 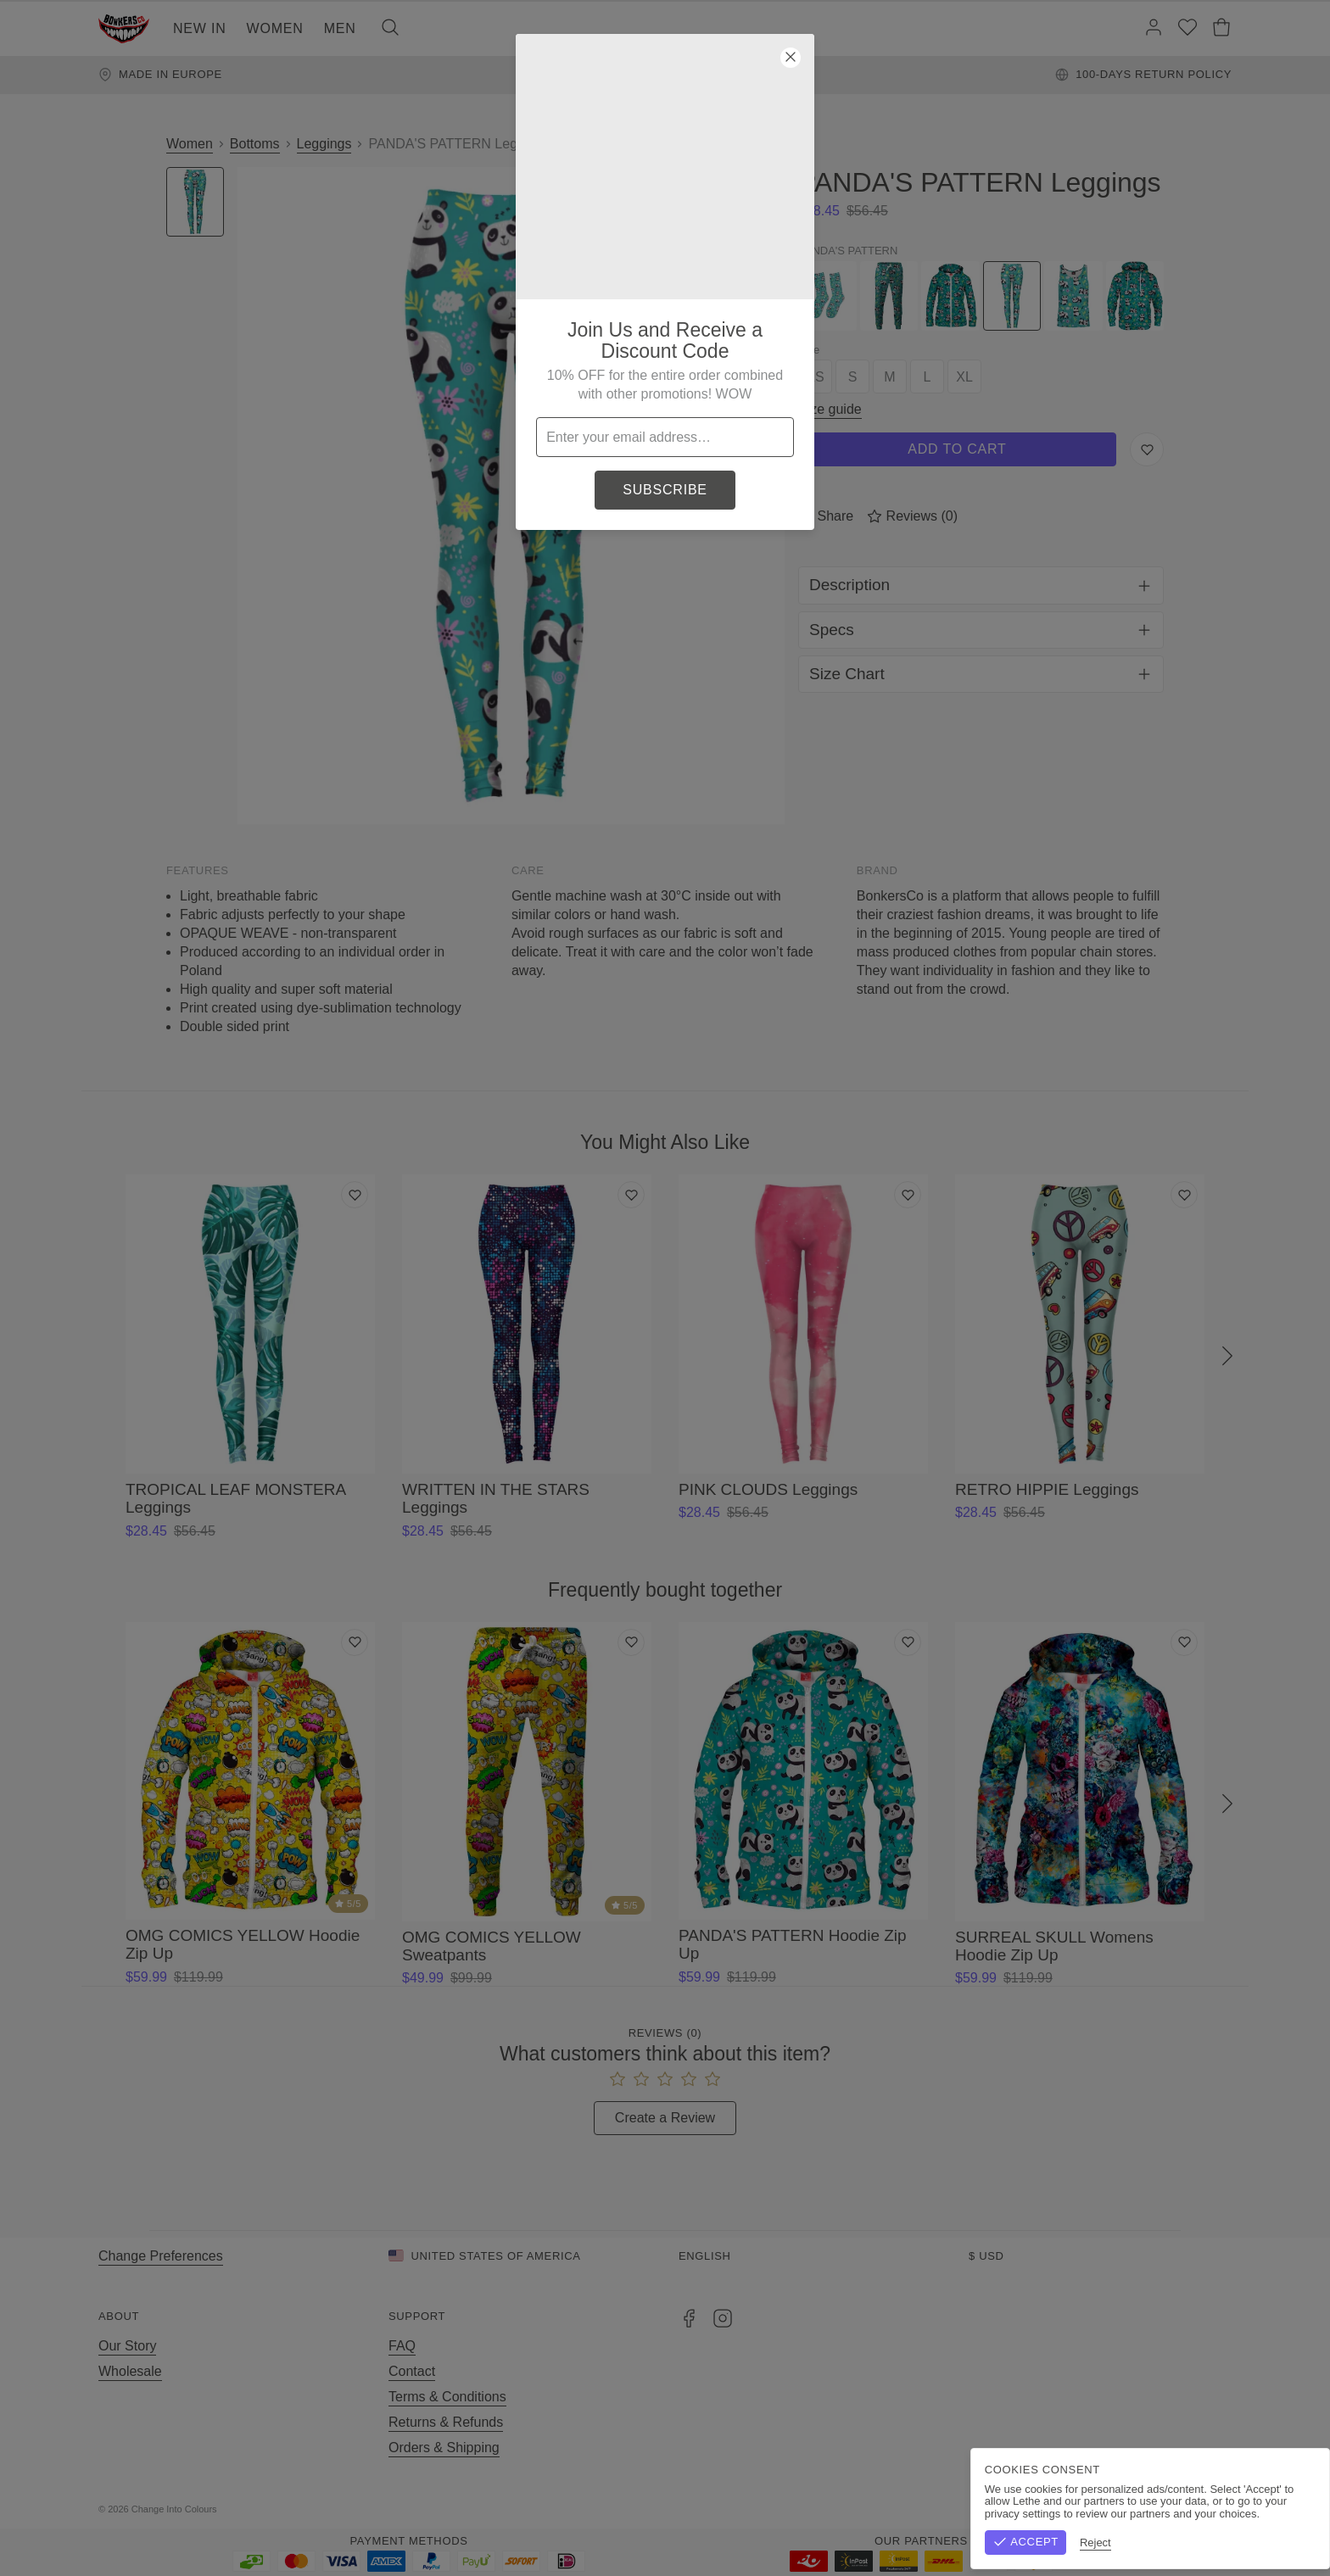 I want to click on Wholesale, so click(x=130, y=2371).